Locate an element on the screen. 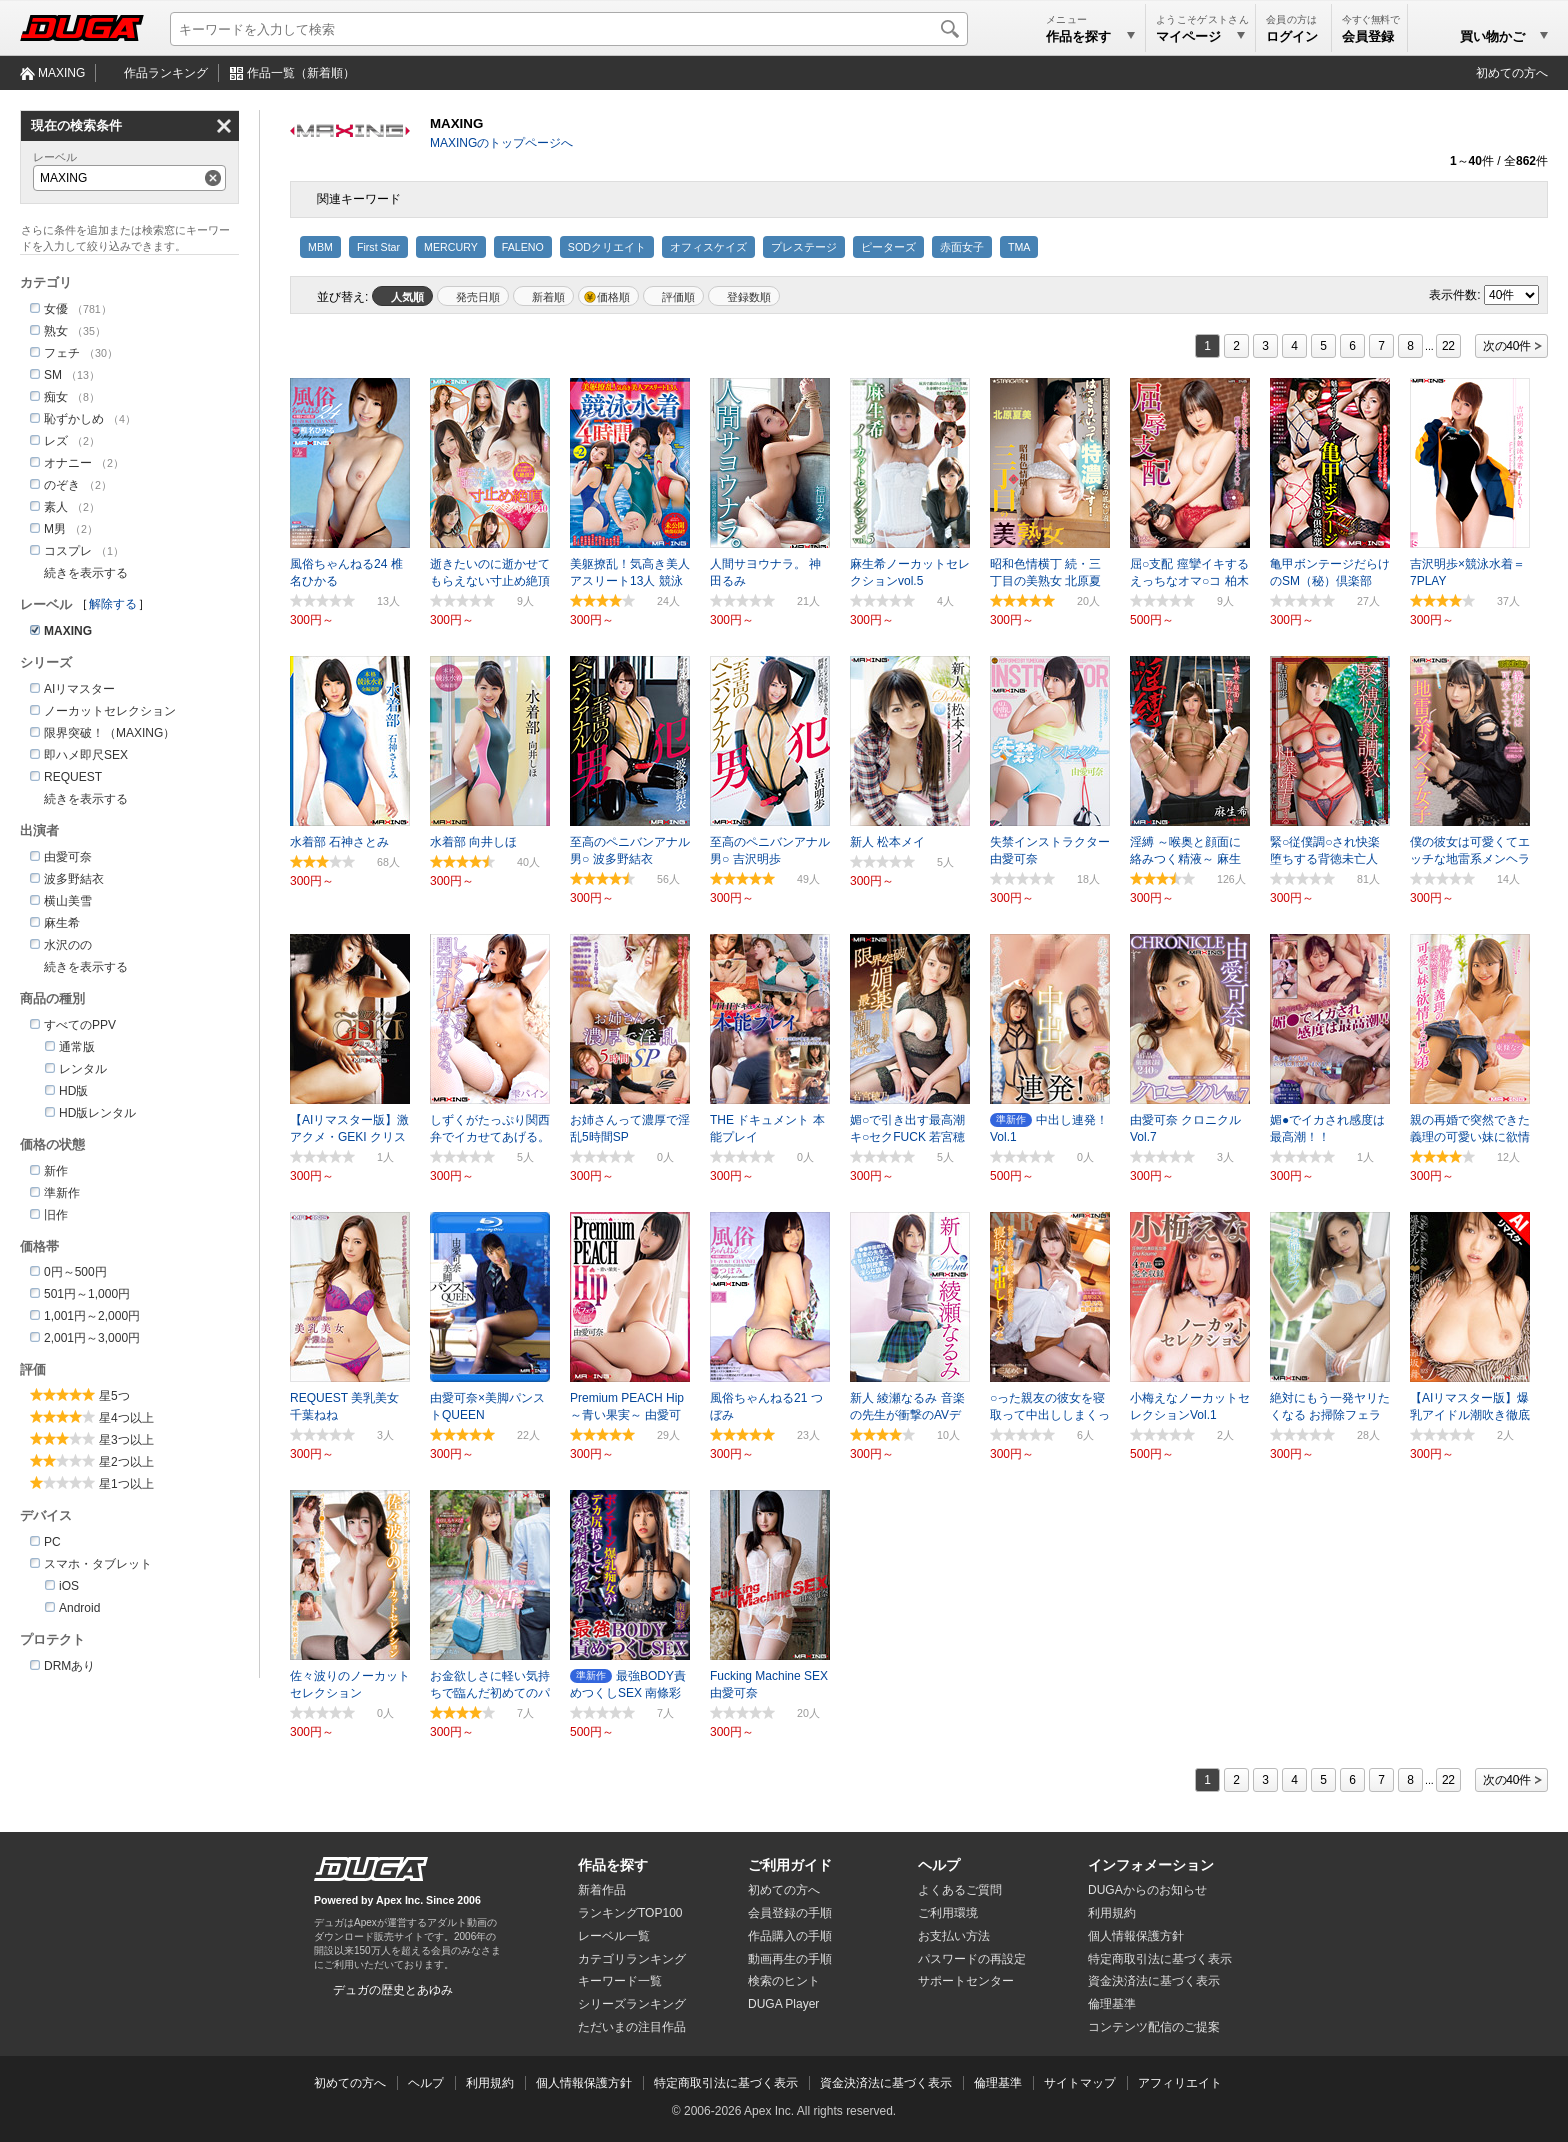 The height and width of the screenshot is (2142, 1568). ピーターズ is located at coordinates (888, 247).